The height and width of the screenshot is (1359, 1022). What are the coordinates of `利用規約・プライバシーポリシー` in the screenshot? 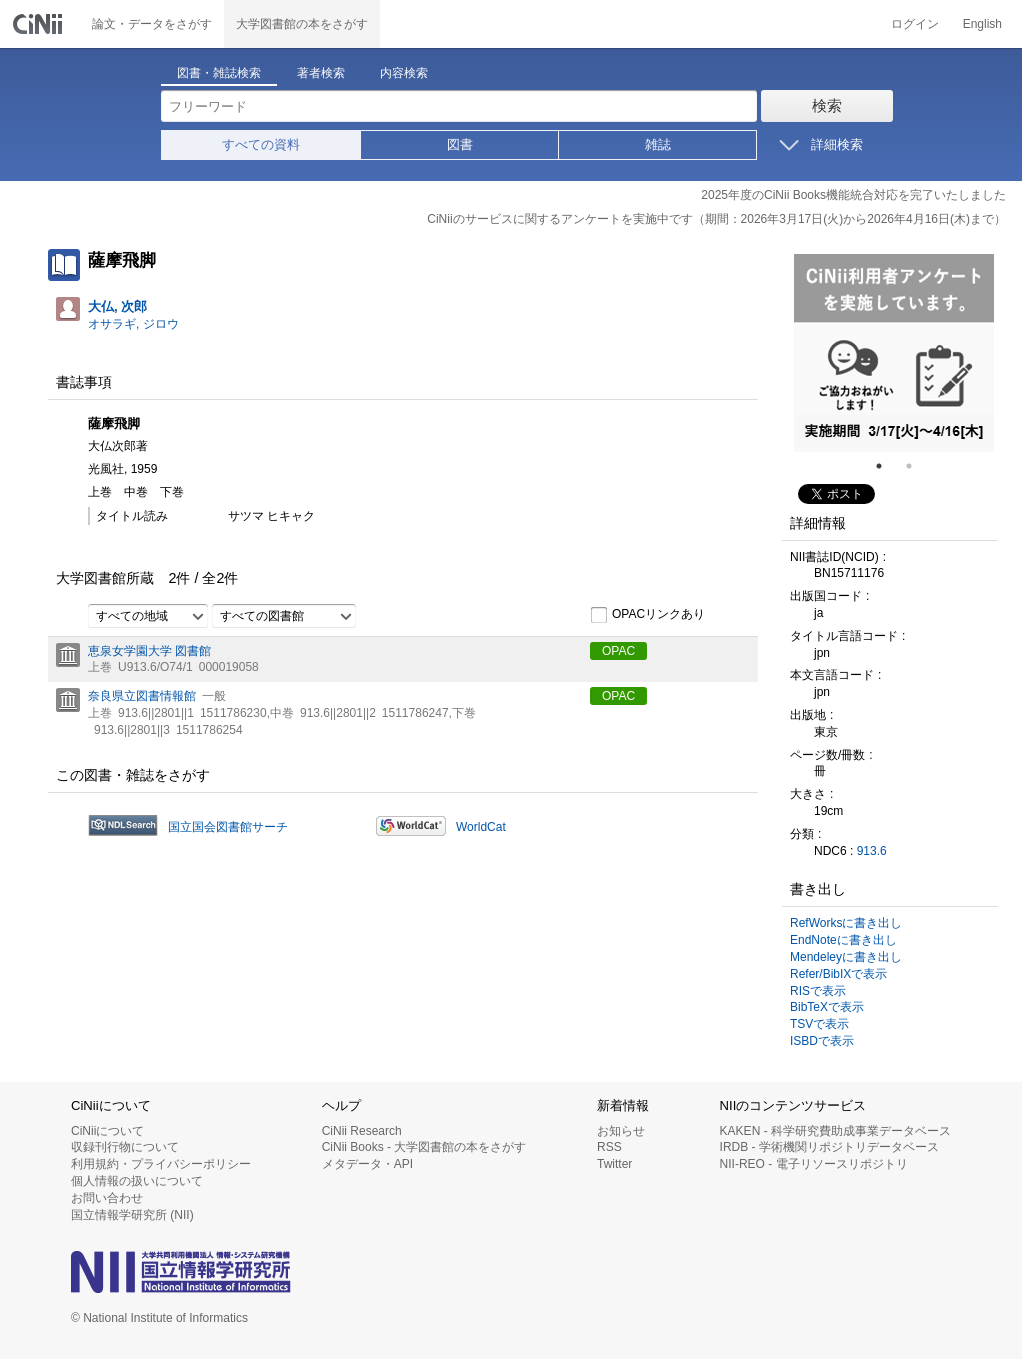 It's located at (161, 1164).